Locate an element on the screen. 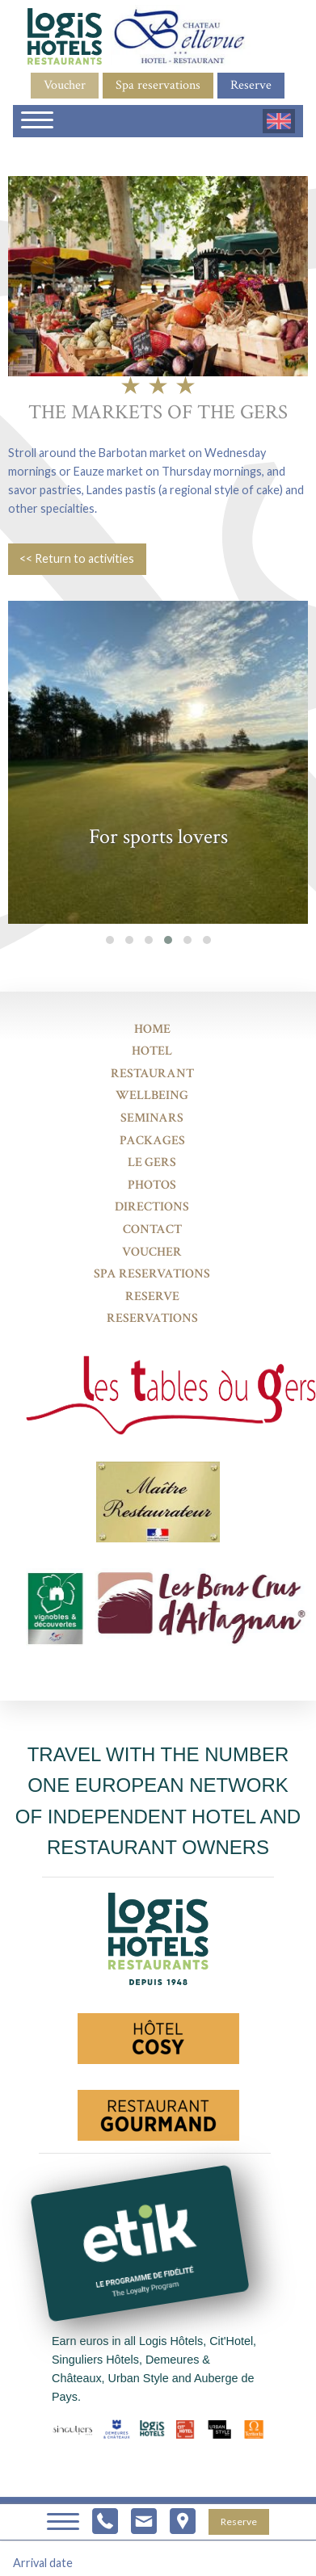 This screenshot has width=316, height=2576. Hotel is located at coordinates (152, 1051).